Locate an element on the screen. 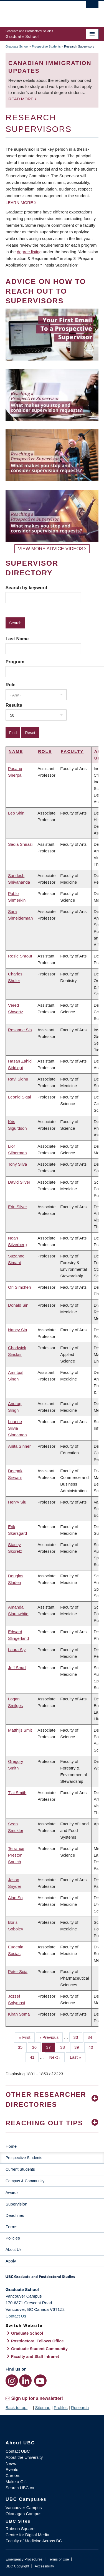  About the University is located at coordinates (24, 2457).